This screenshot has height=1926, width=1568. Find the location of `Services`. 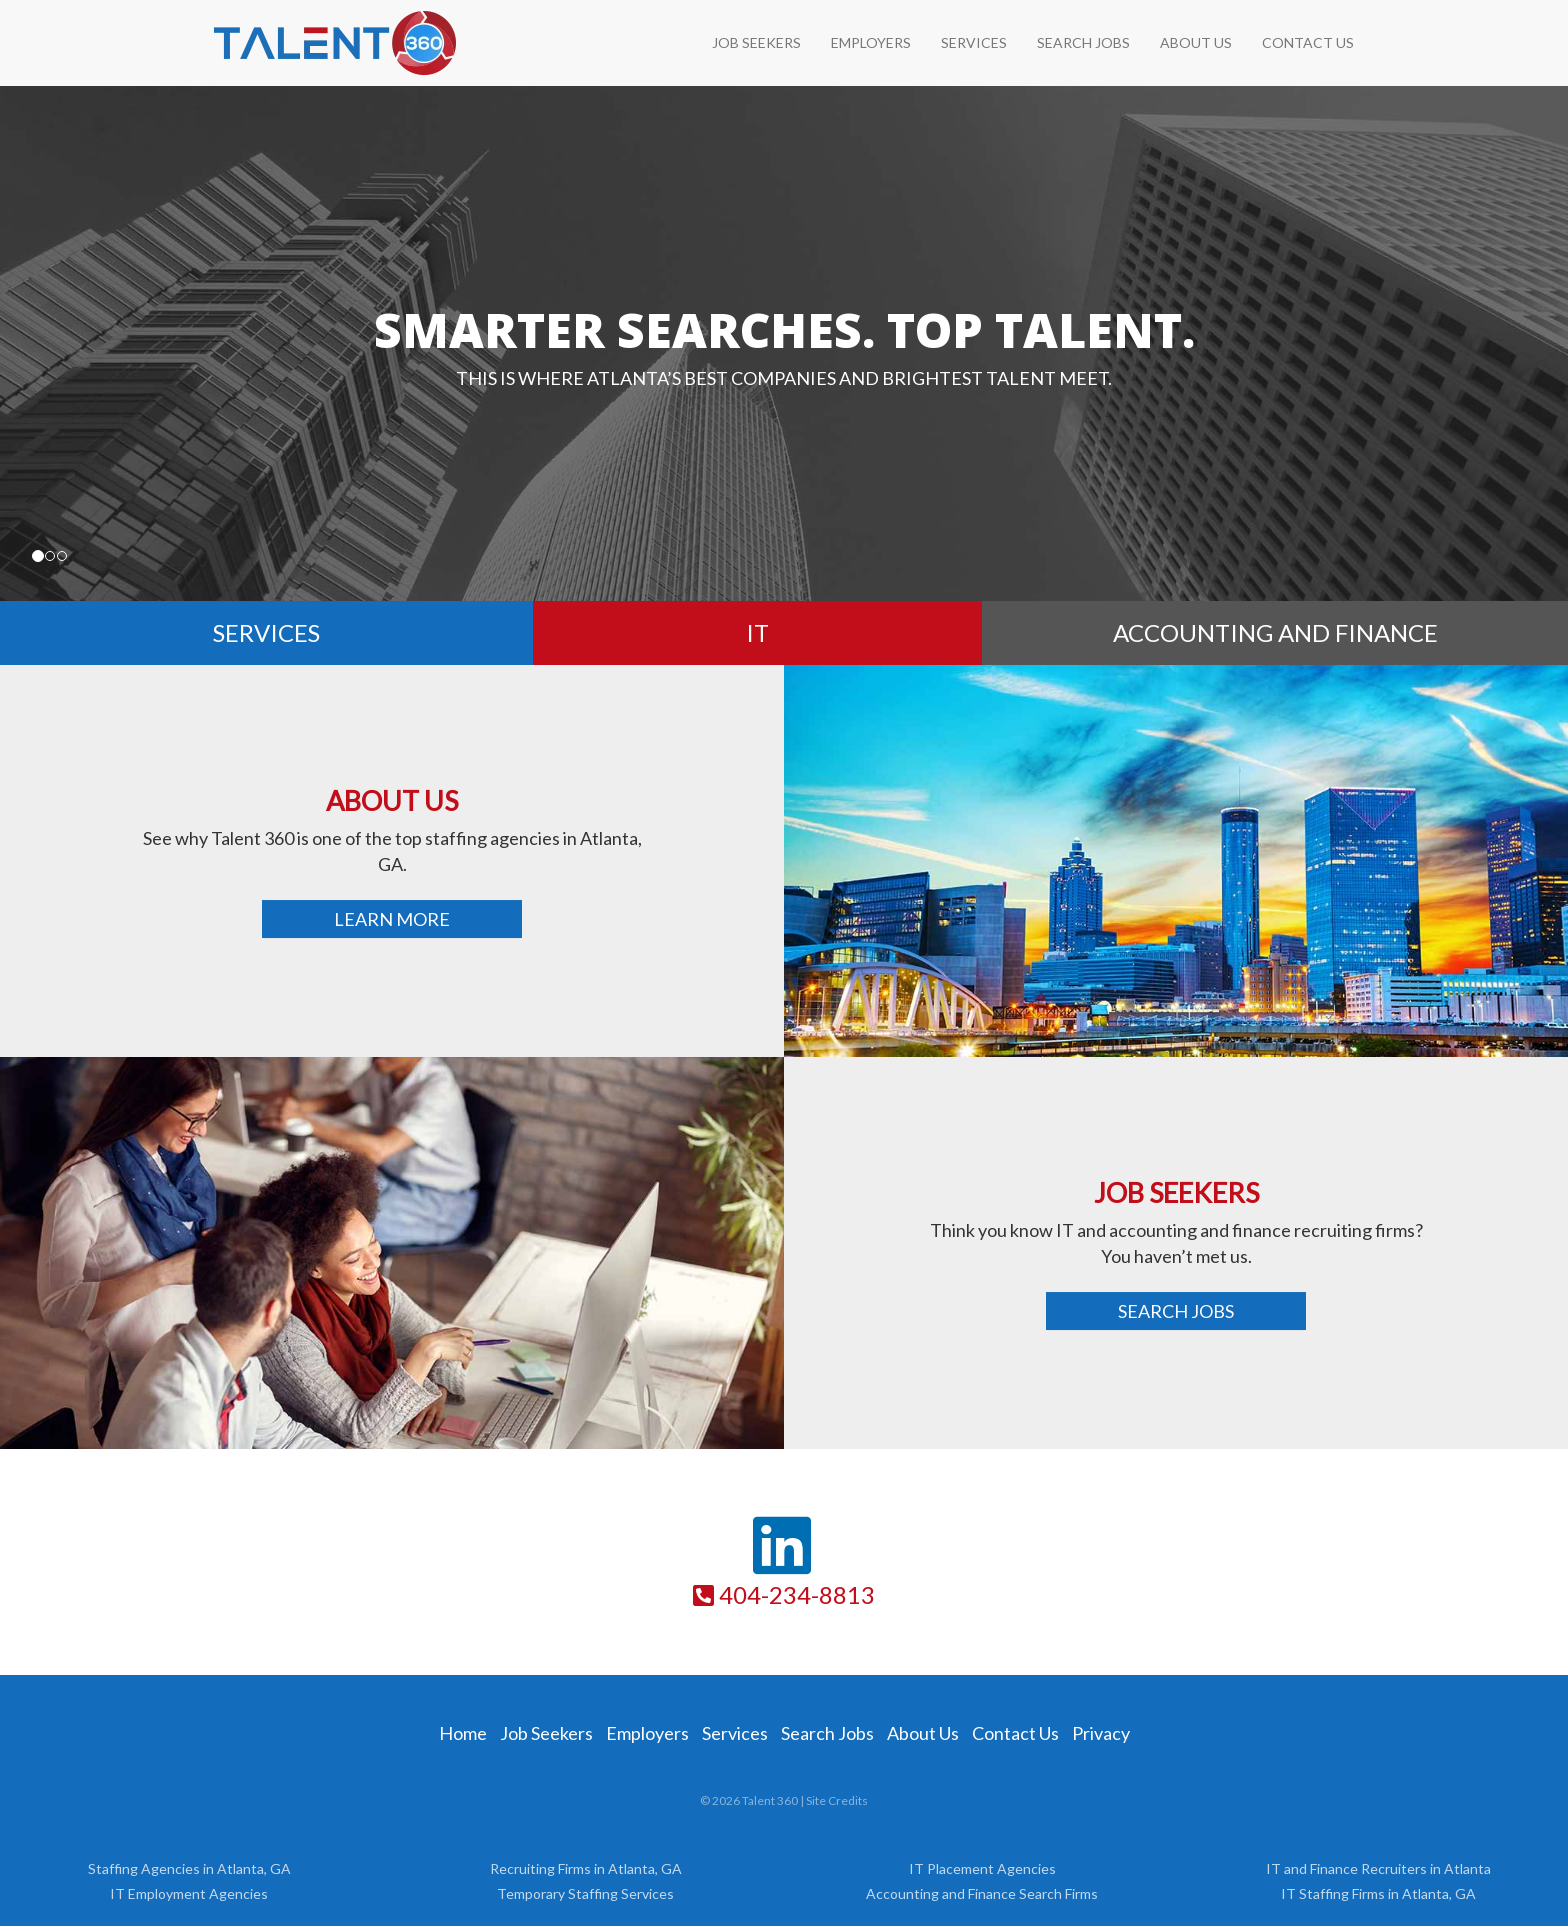

Services is located at coordinates (974, 42).